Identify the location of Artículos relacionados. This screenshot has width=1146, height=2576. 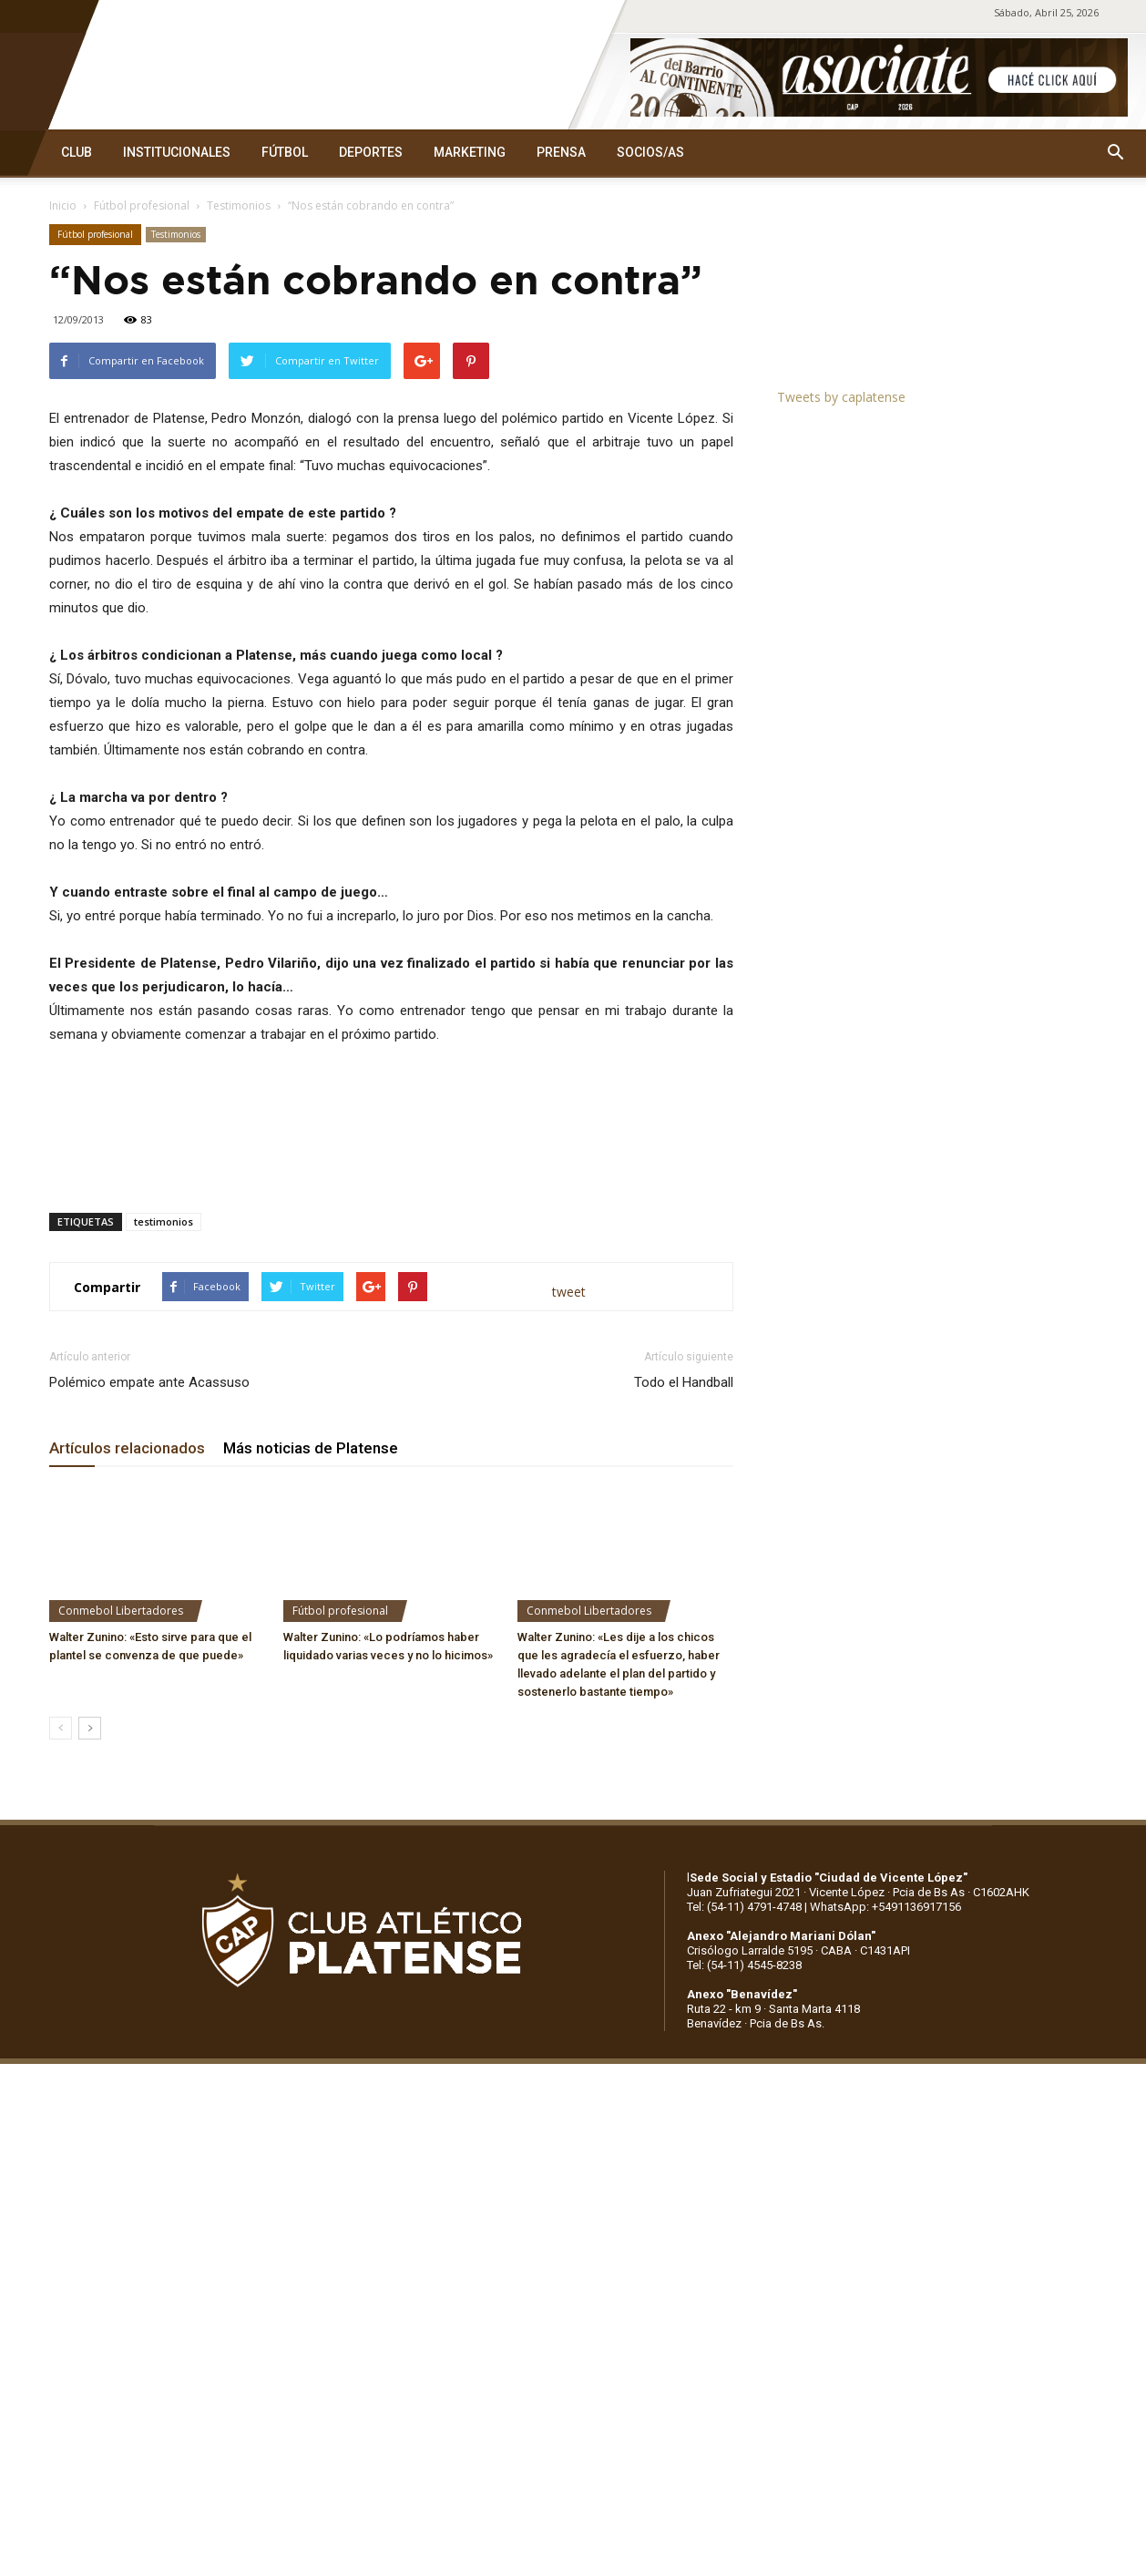
(127, 1448).